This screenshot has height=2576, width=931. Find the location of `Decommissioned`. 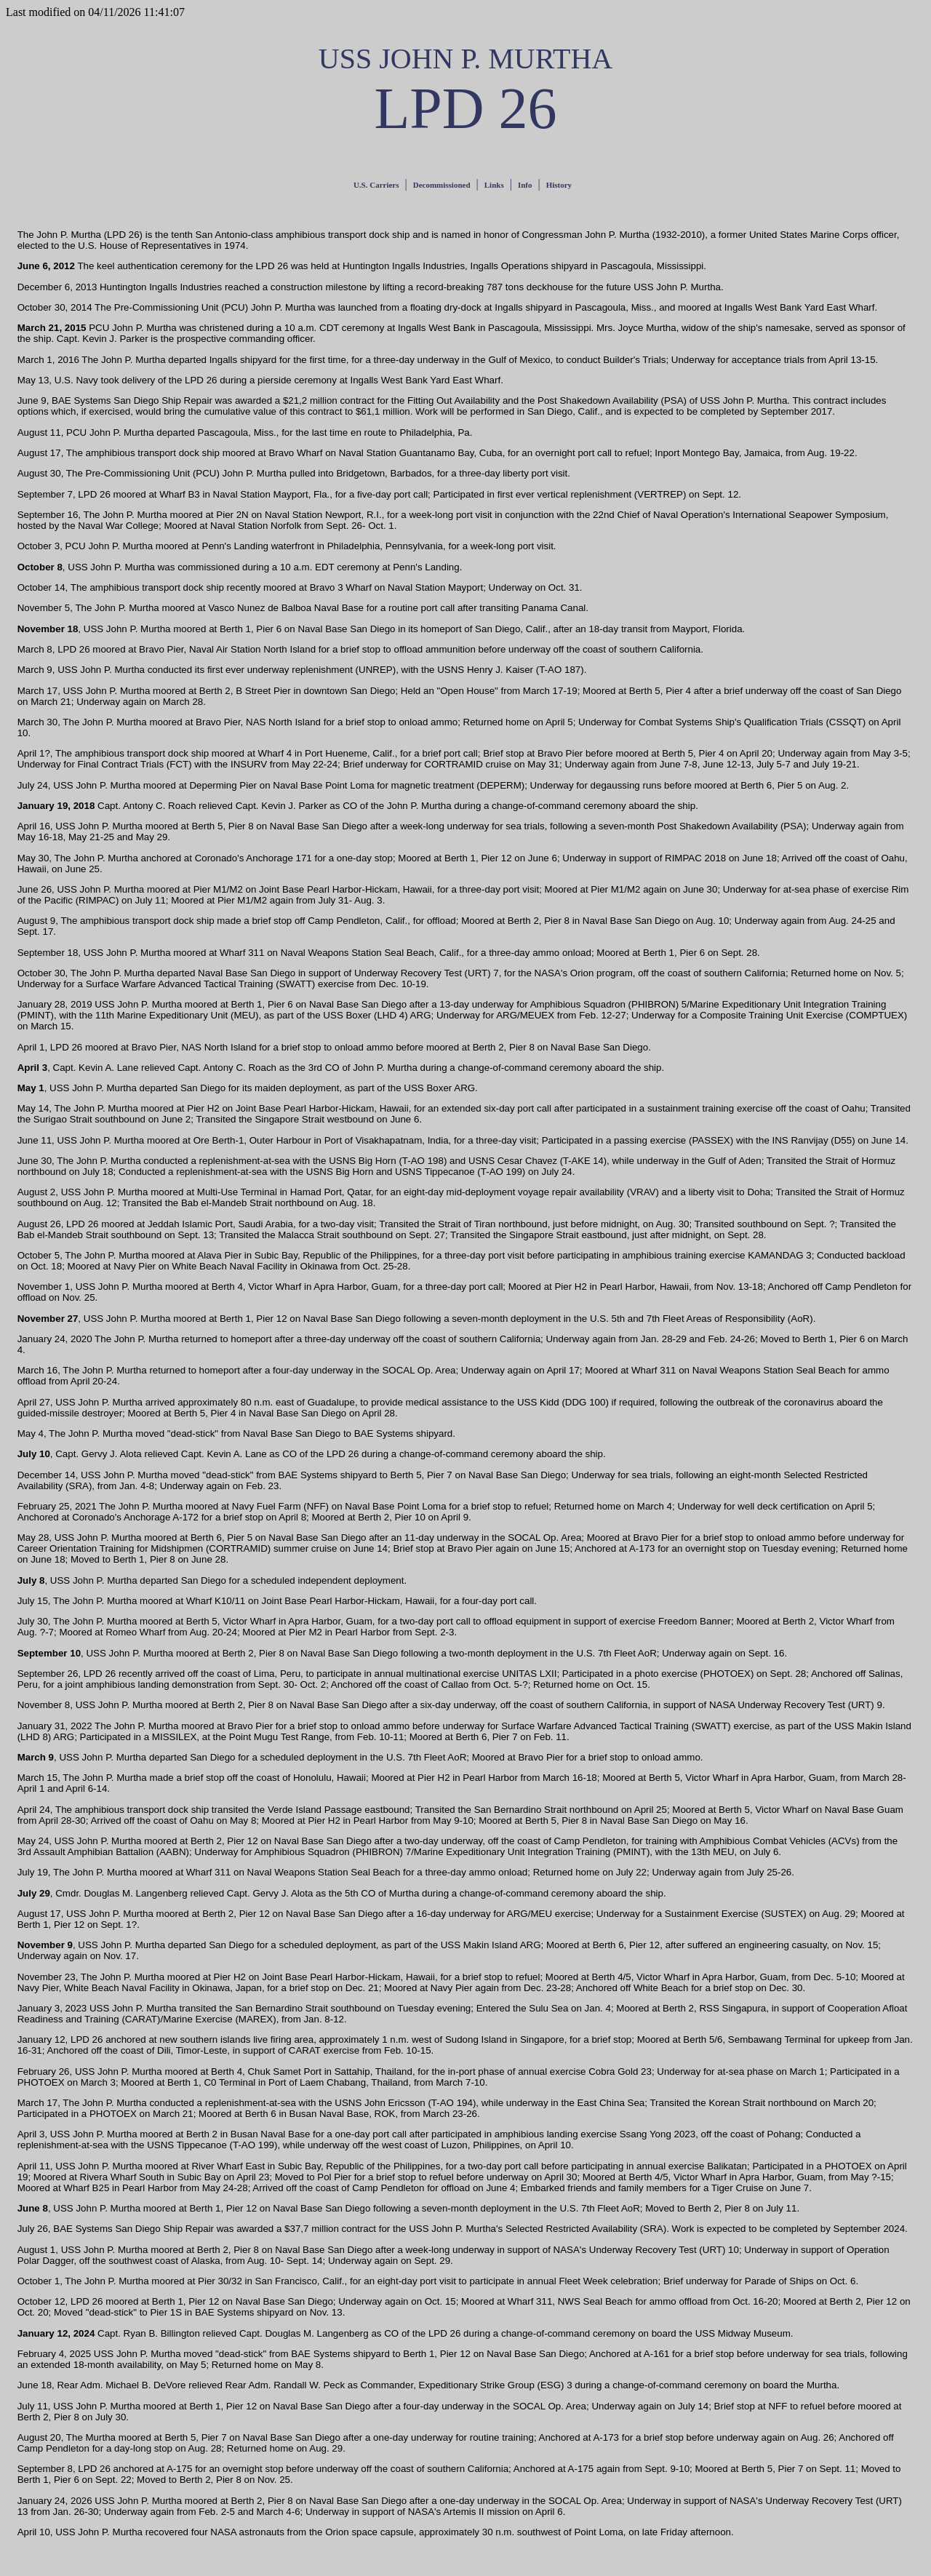

Decommissioned is located at coordinates (442, 184).